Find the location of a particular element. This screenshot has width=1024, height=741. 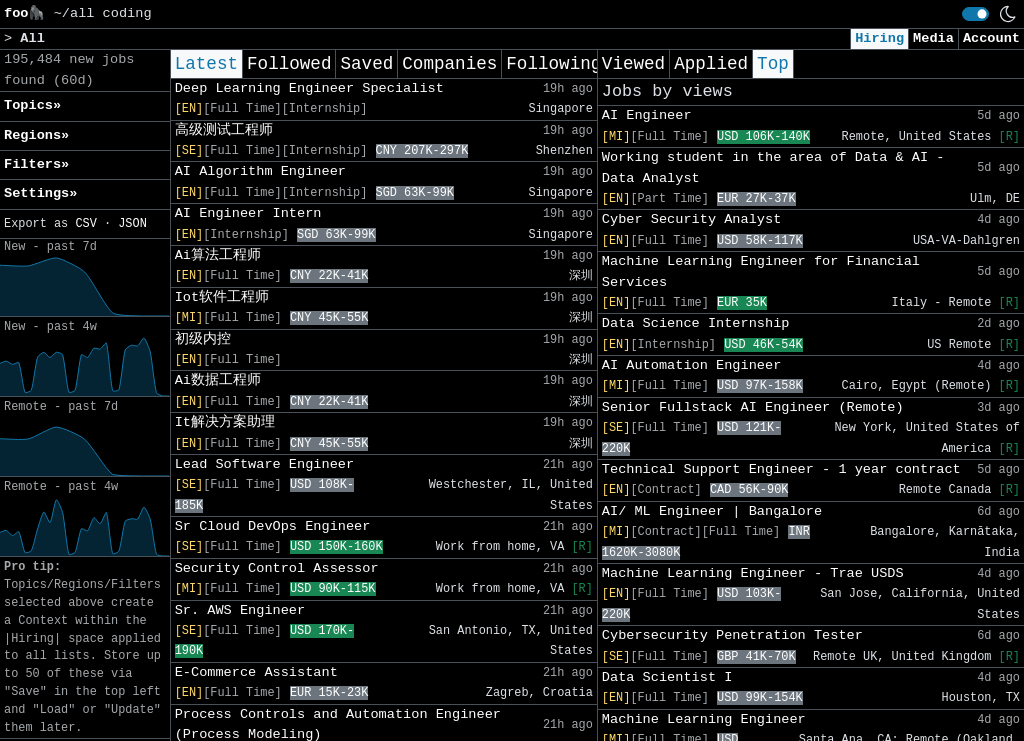

Technical Support Engineer - 1 year contract is located at coordinates (781, 469).